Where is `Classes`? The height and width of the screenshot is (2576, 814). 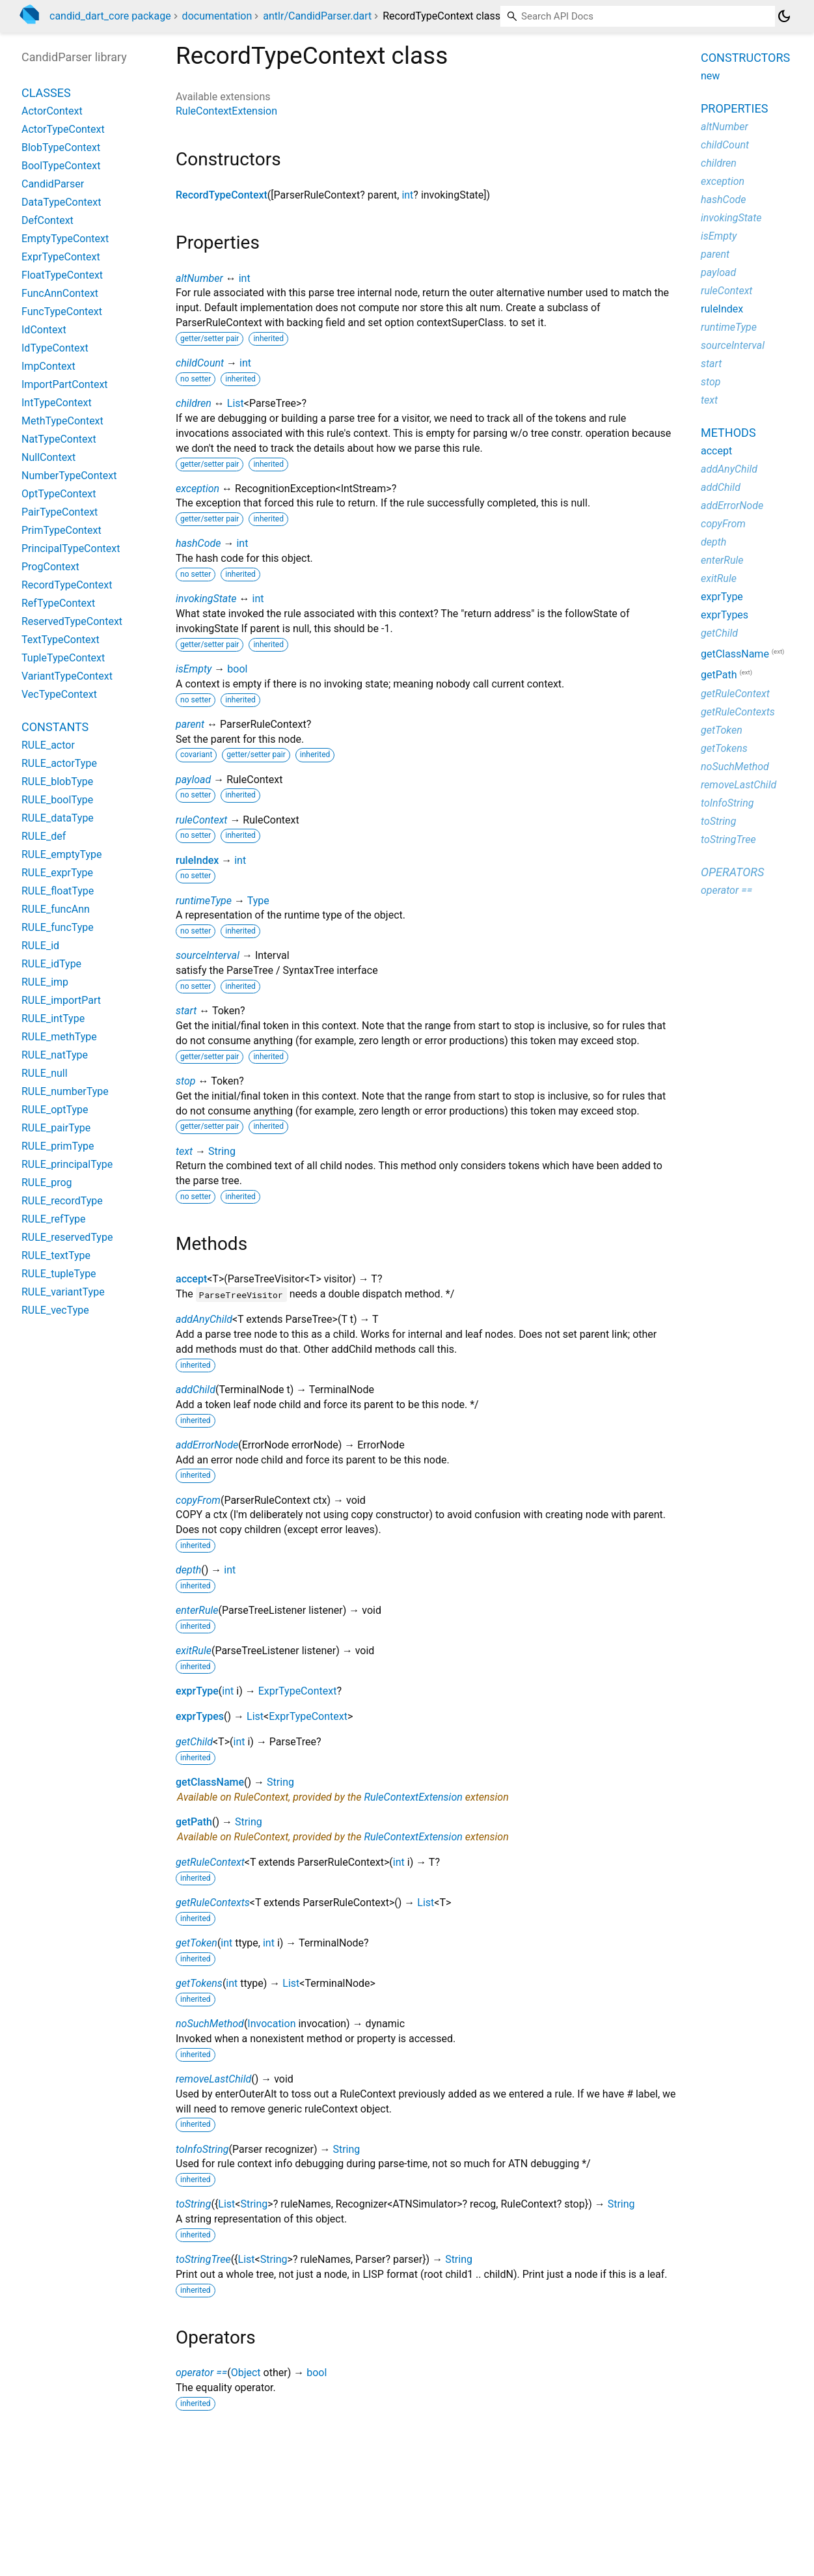
Classes is located at coordinates (46, 93).